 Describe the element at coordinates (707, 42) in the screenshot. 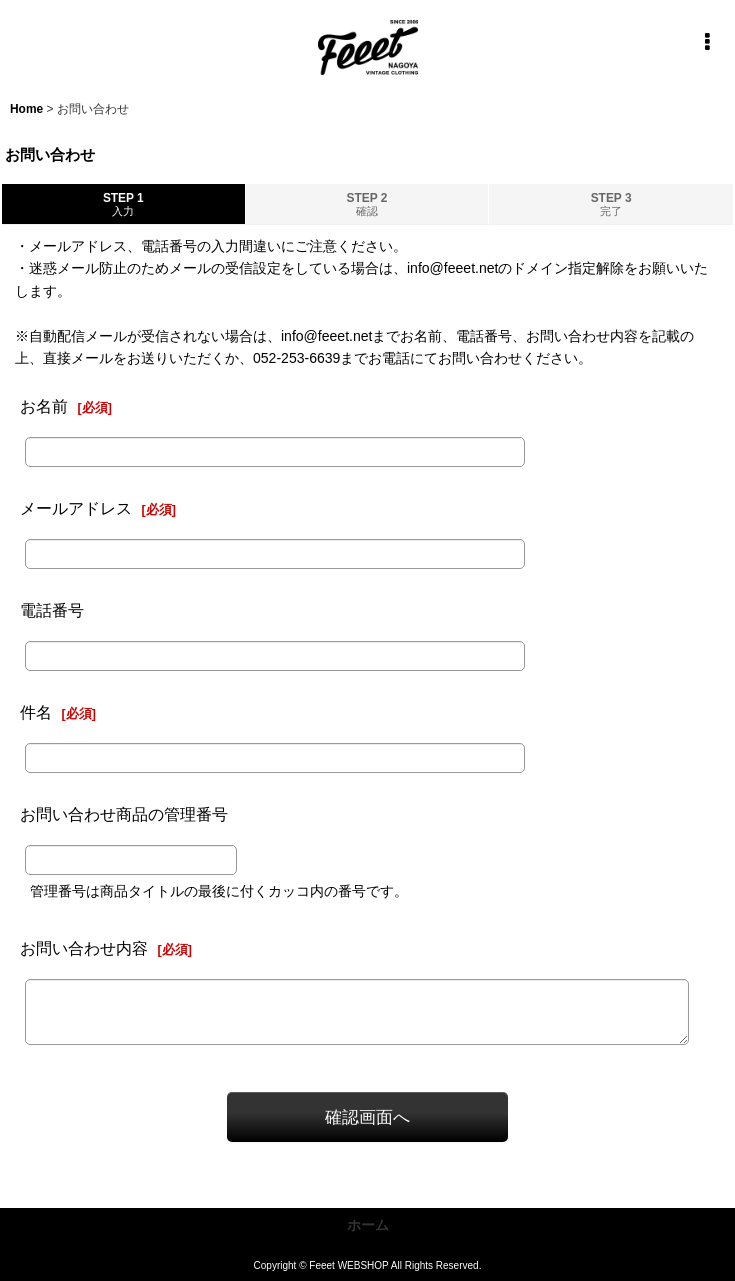

I see `[button]` at that location.